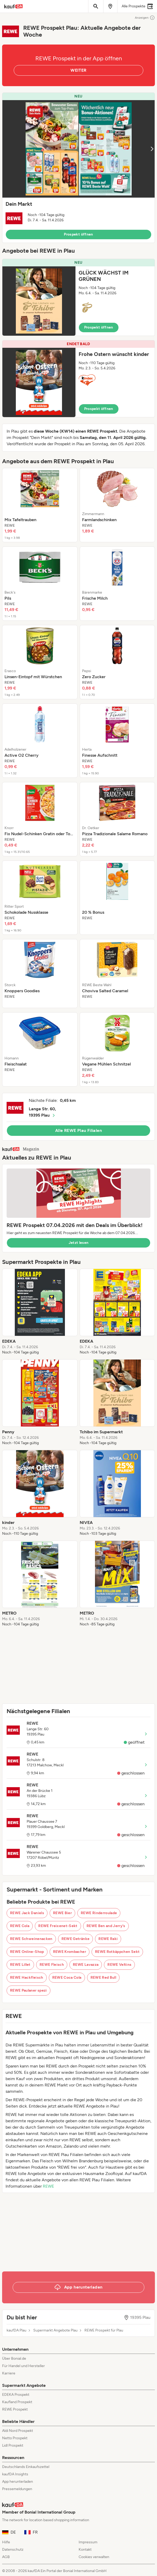 The height and width of the screenshot is (2576, 157). What do you see at coordinates (78, 234) in the screenshot?
I see `Prospekt öffnen` at bounding box center [78, 234].